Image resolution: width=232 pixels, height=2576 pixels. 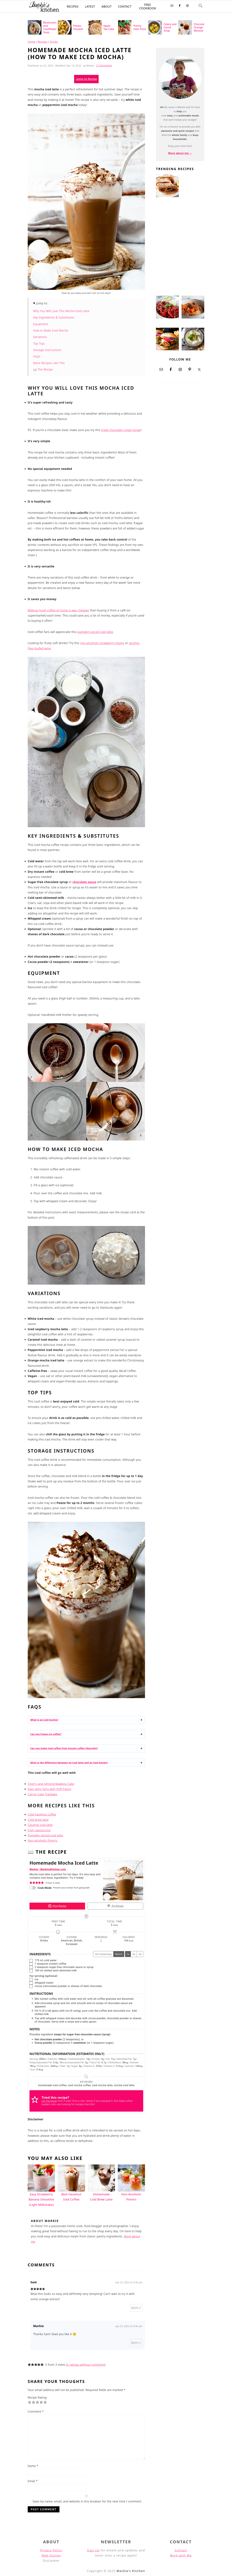 What do you see at coordinates (53, 316) in the screenshot?
I see `Key Ingredients & Substitutes` at bounding box center [53, 316].